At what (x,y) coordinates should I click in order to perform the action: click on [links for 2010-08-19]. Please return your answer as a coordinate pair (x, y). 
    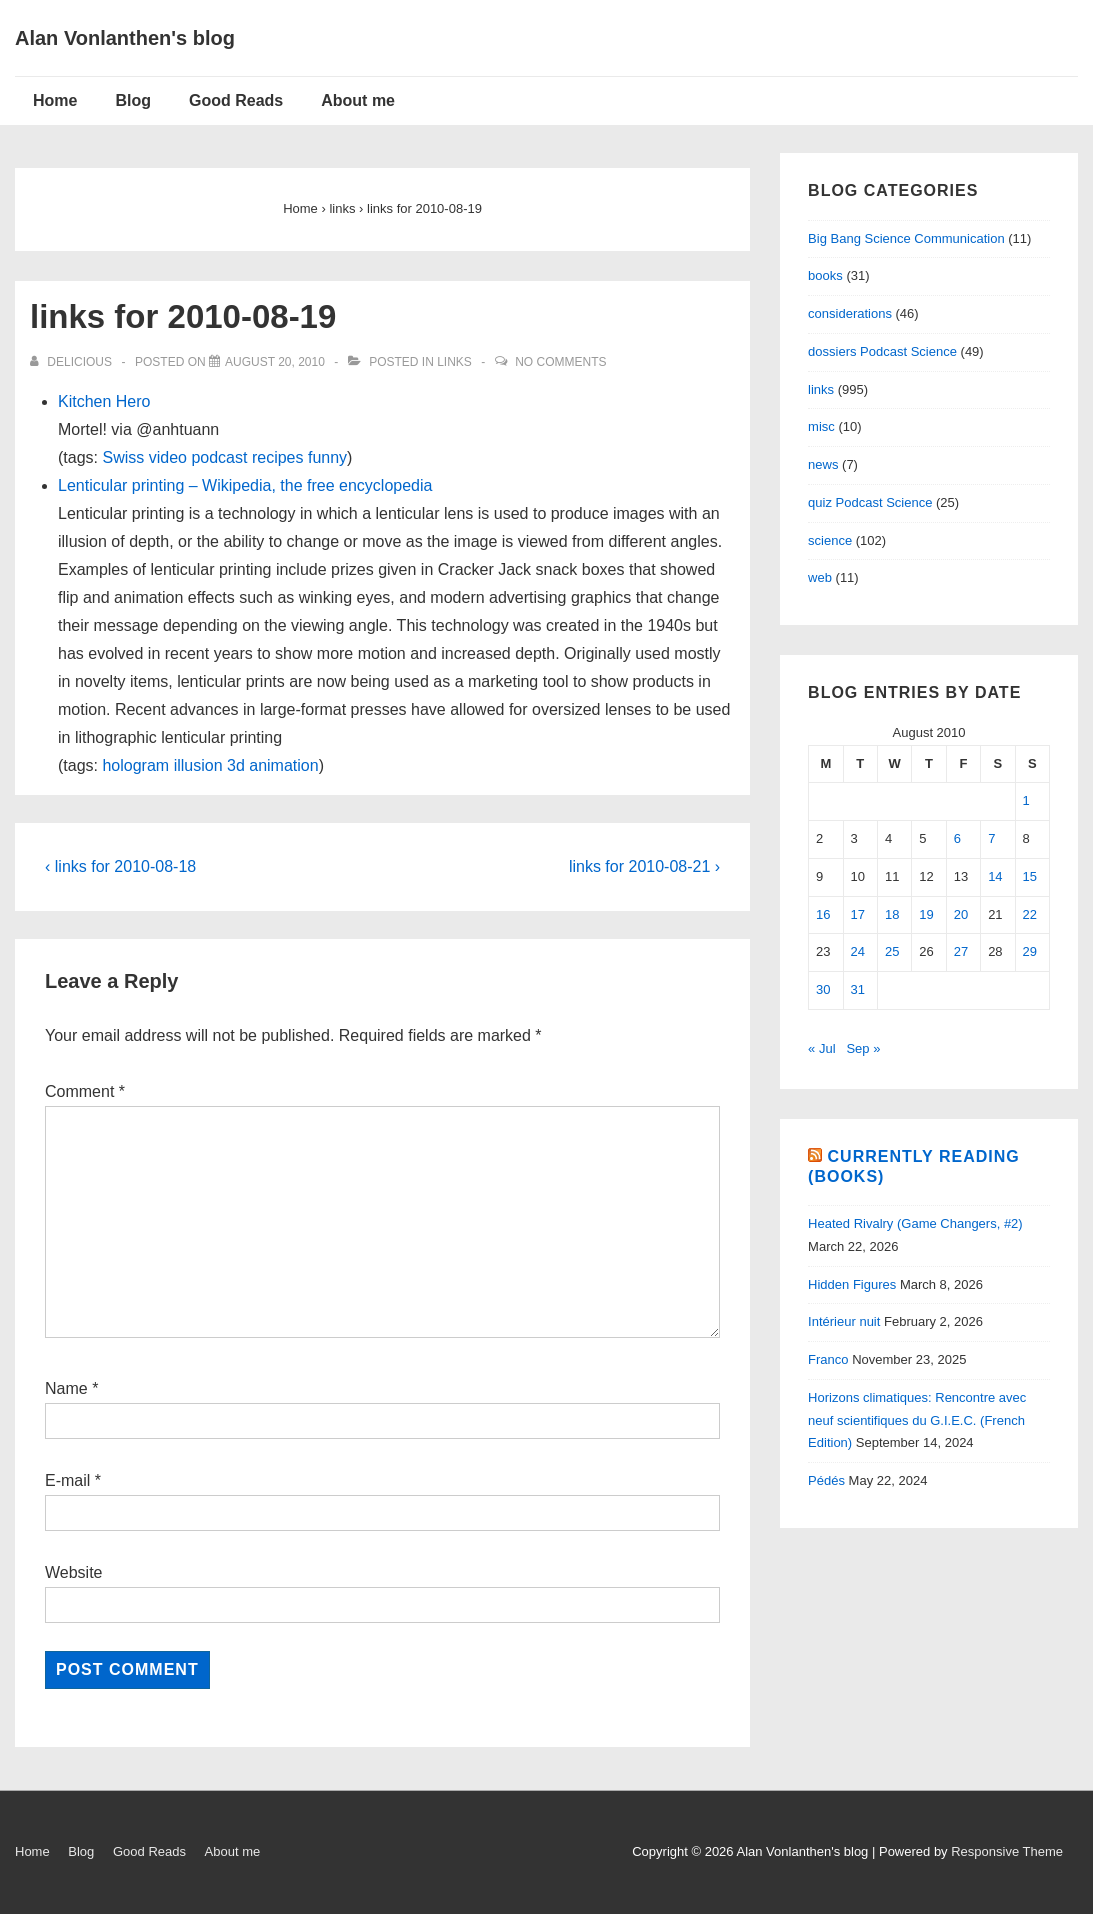
    Looking at the image, I should click on (275, 362).